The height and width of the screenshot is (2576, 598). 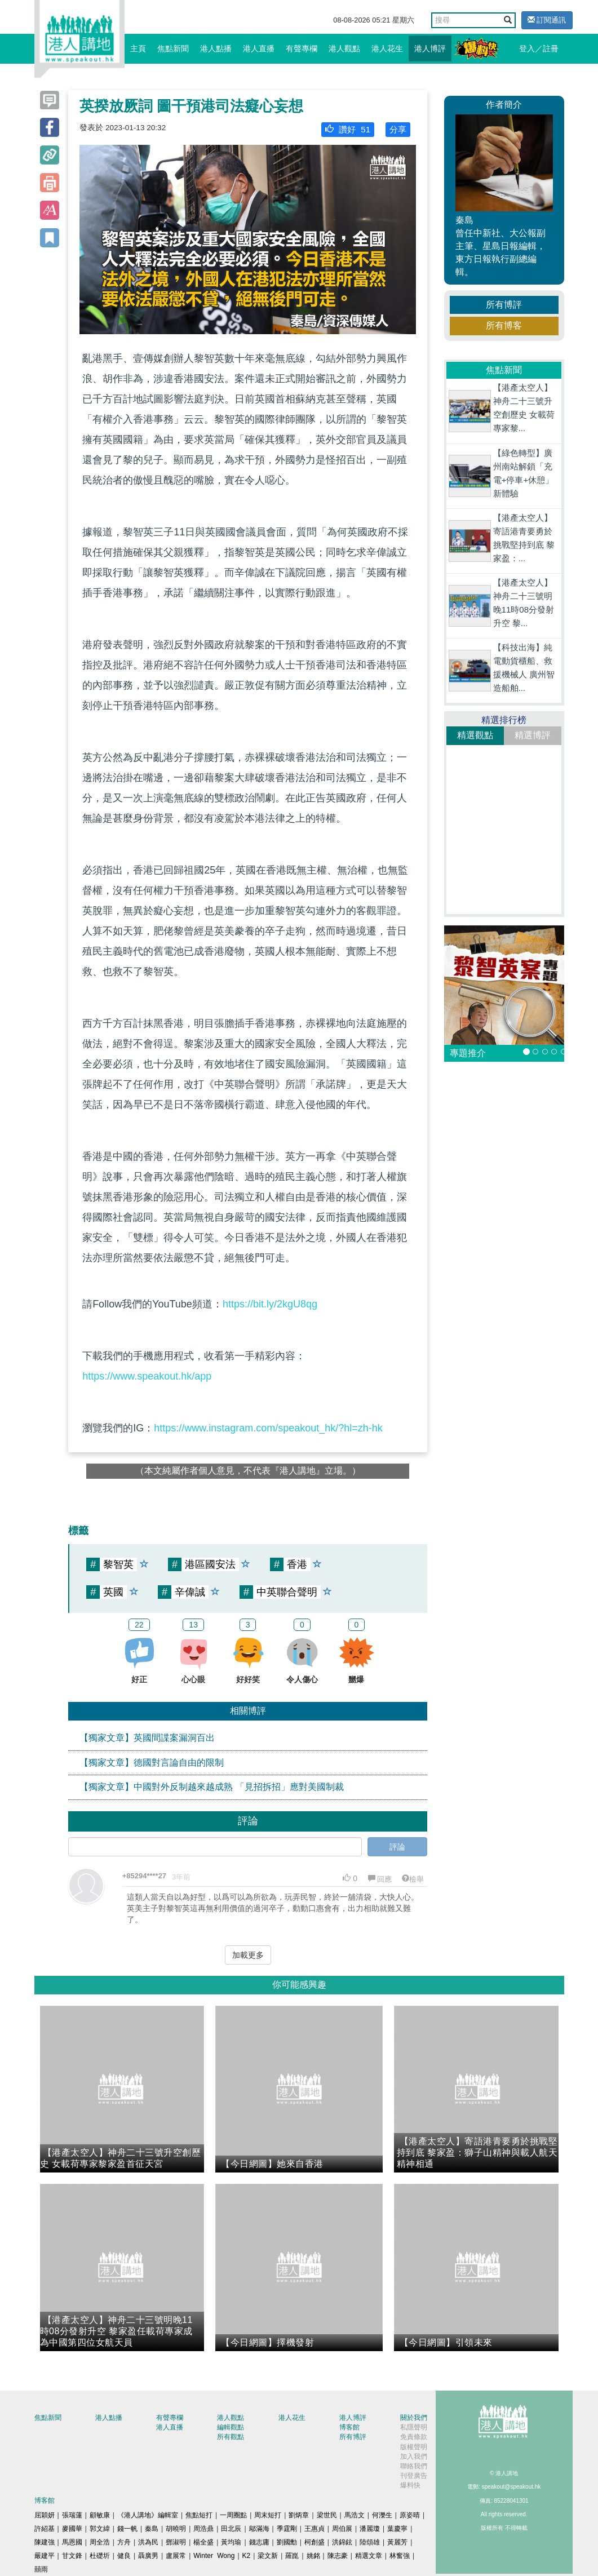 What do you see at coordinates (413, 2476) in the screenshot?
I see `刊登廣告` at bounding box center [413, 2476].